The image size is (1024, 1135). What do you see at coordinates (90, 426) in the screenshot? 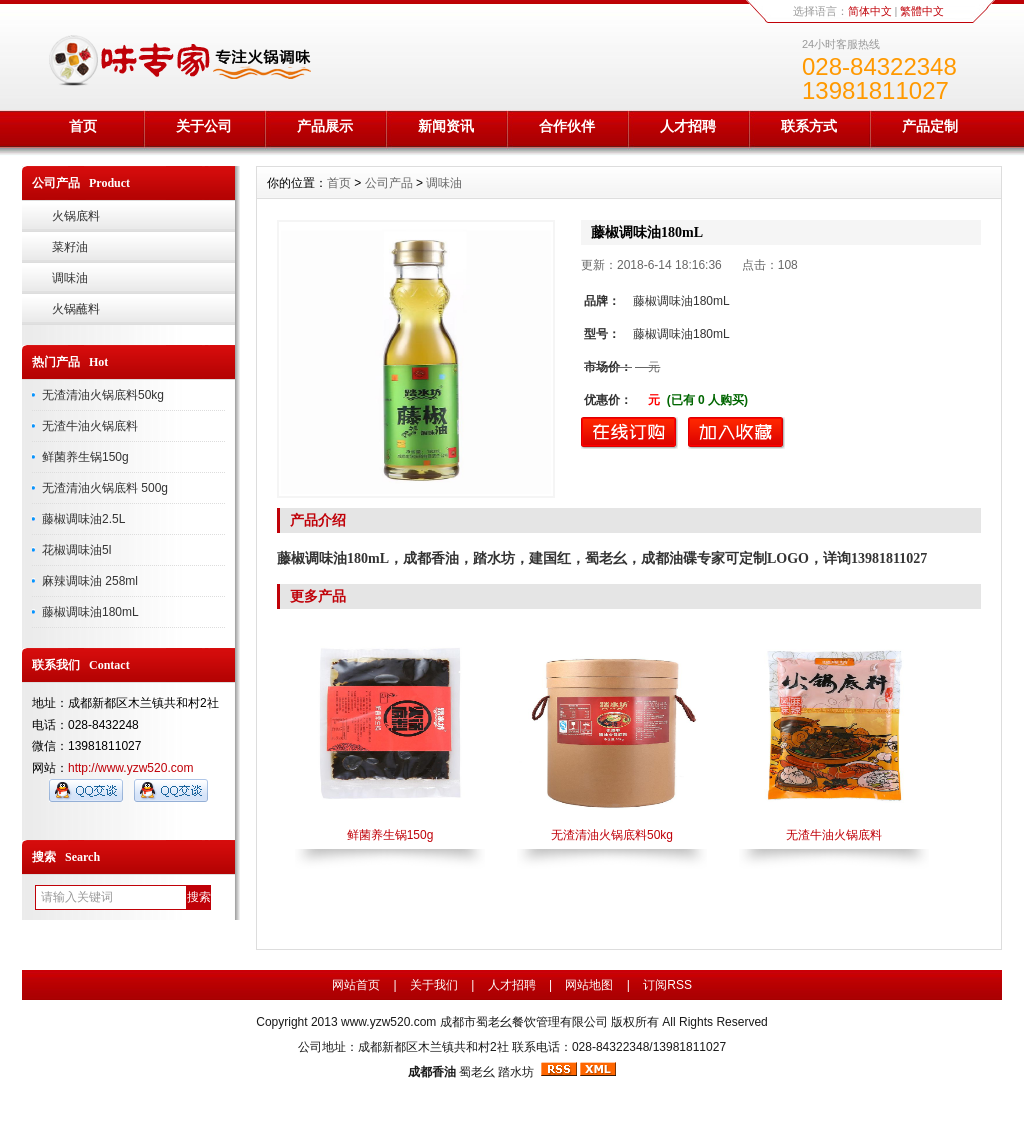
I see `无渣牛油火锅底料` at bounding box center [90, 426].